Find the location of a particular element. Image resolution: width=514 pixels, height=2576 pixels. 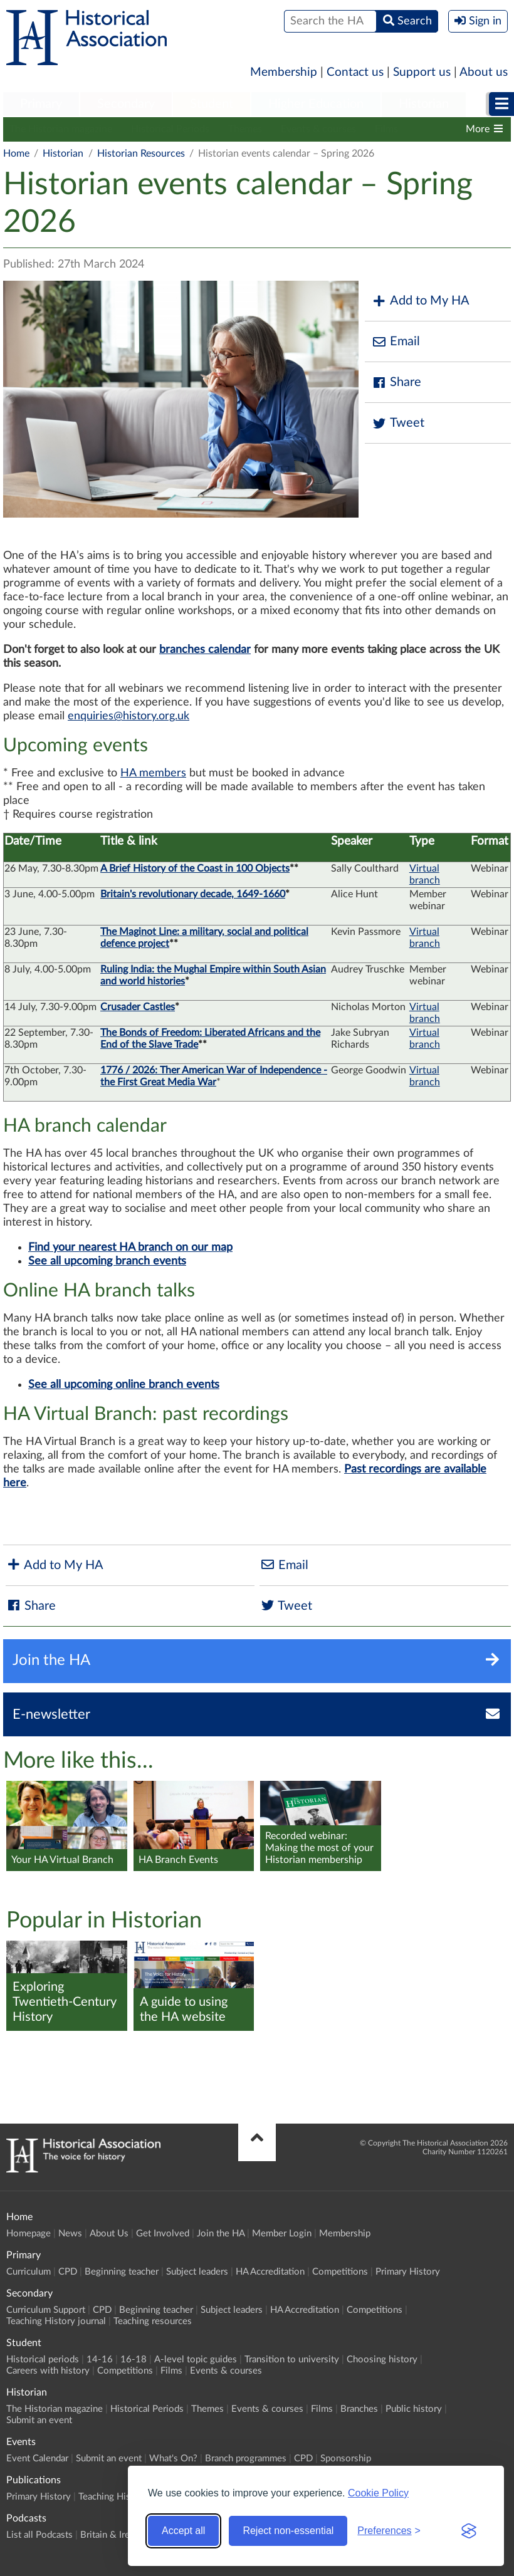

Submit an event is located at coordinates (39, 2420).